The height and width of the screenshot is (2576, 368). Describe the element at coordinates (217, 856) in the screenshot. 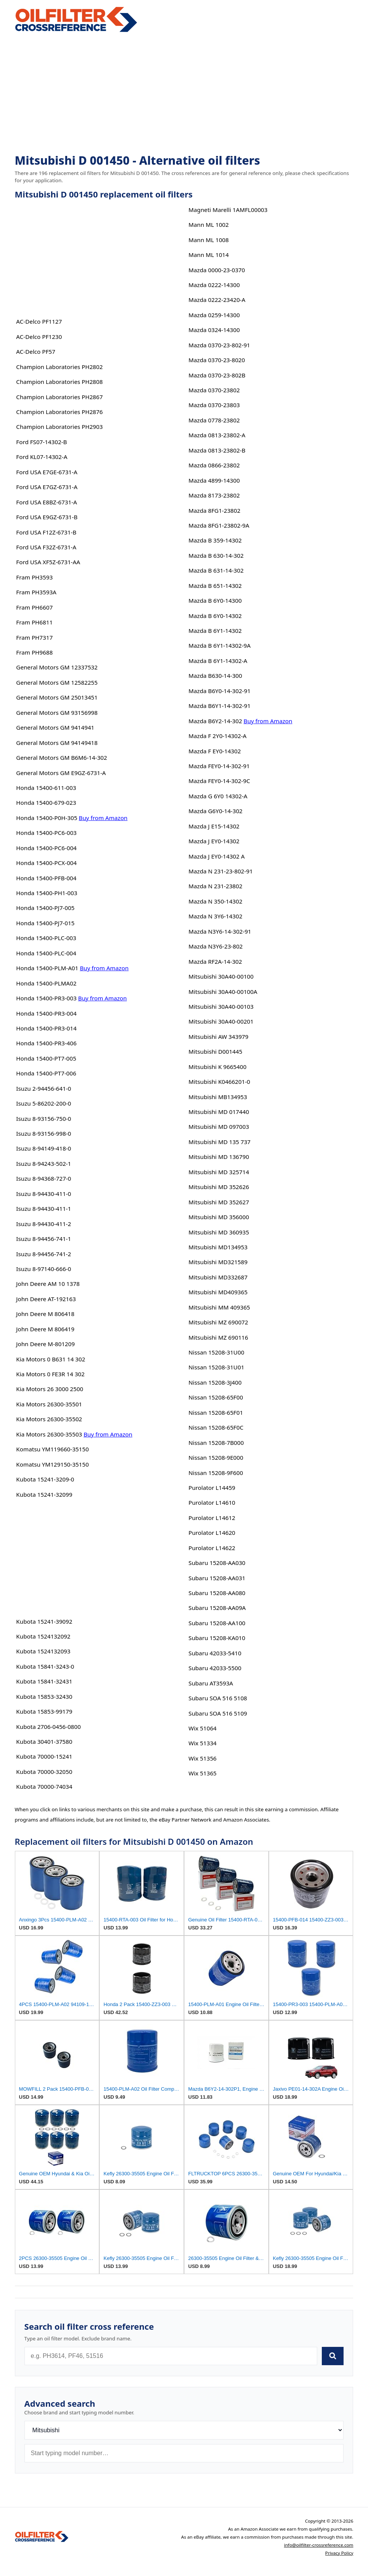

I see `Mazda J EY0-14302 A` at that location.